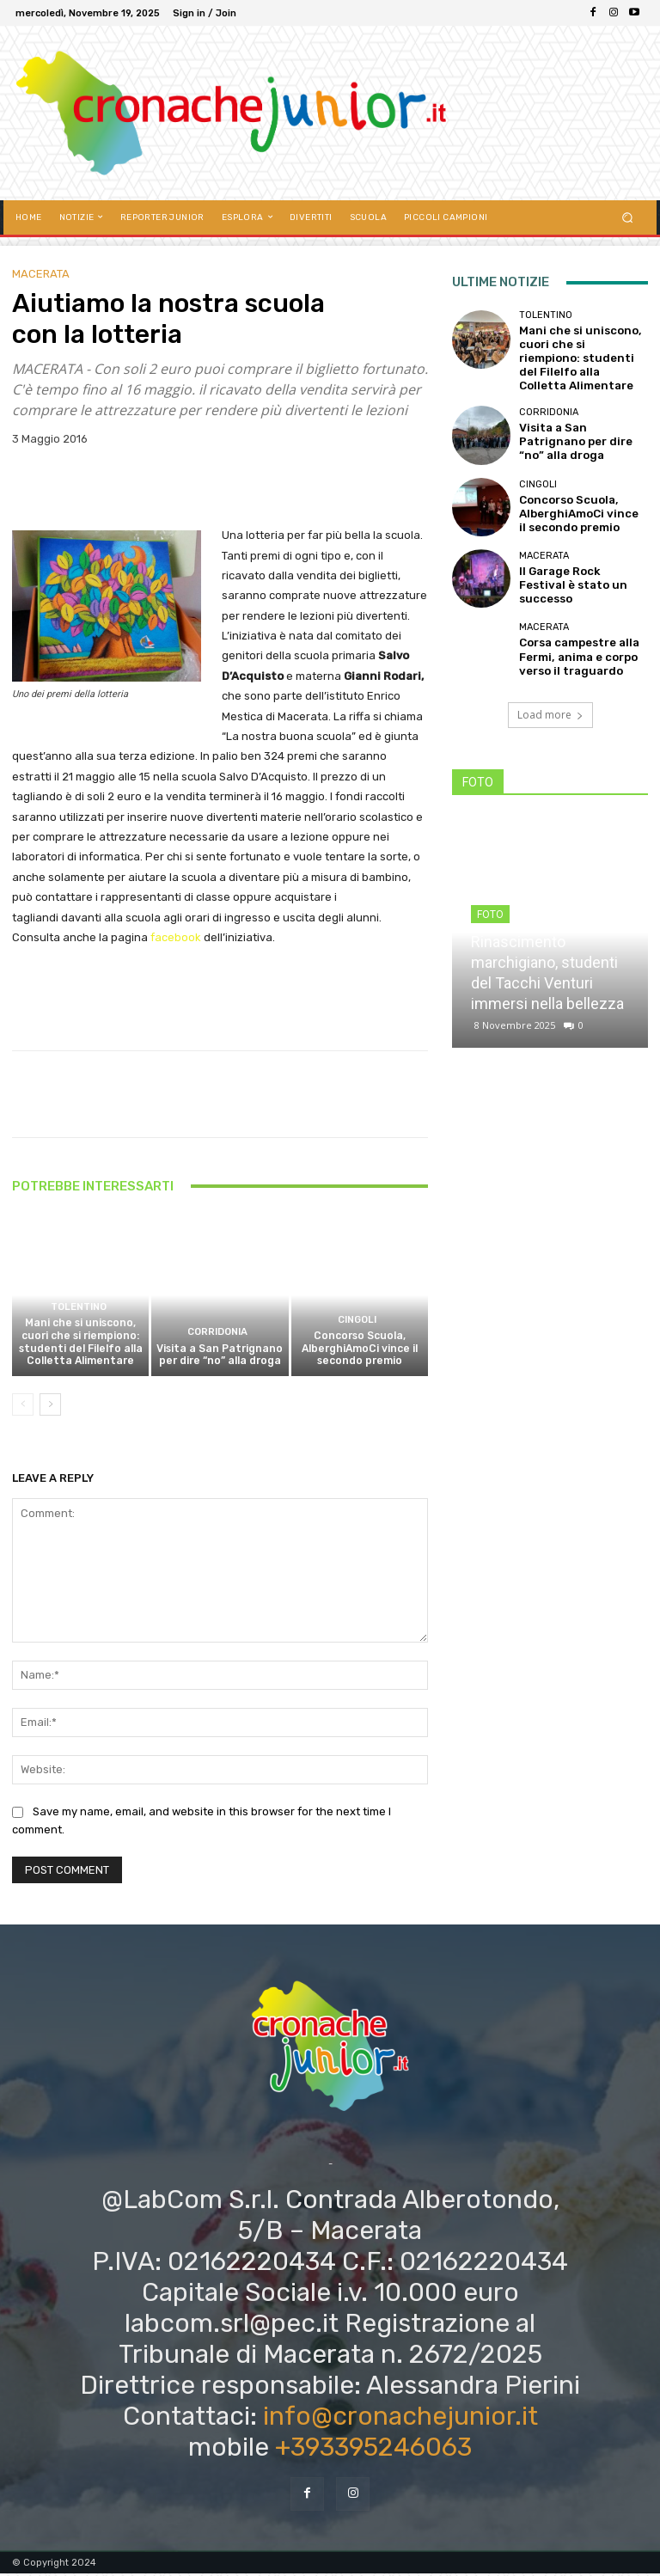  What do you see at coordinates (217, 1338) in the screenshot?
I see `Corridonia` at bounding box center [217, 1338].